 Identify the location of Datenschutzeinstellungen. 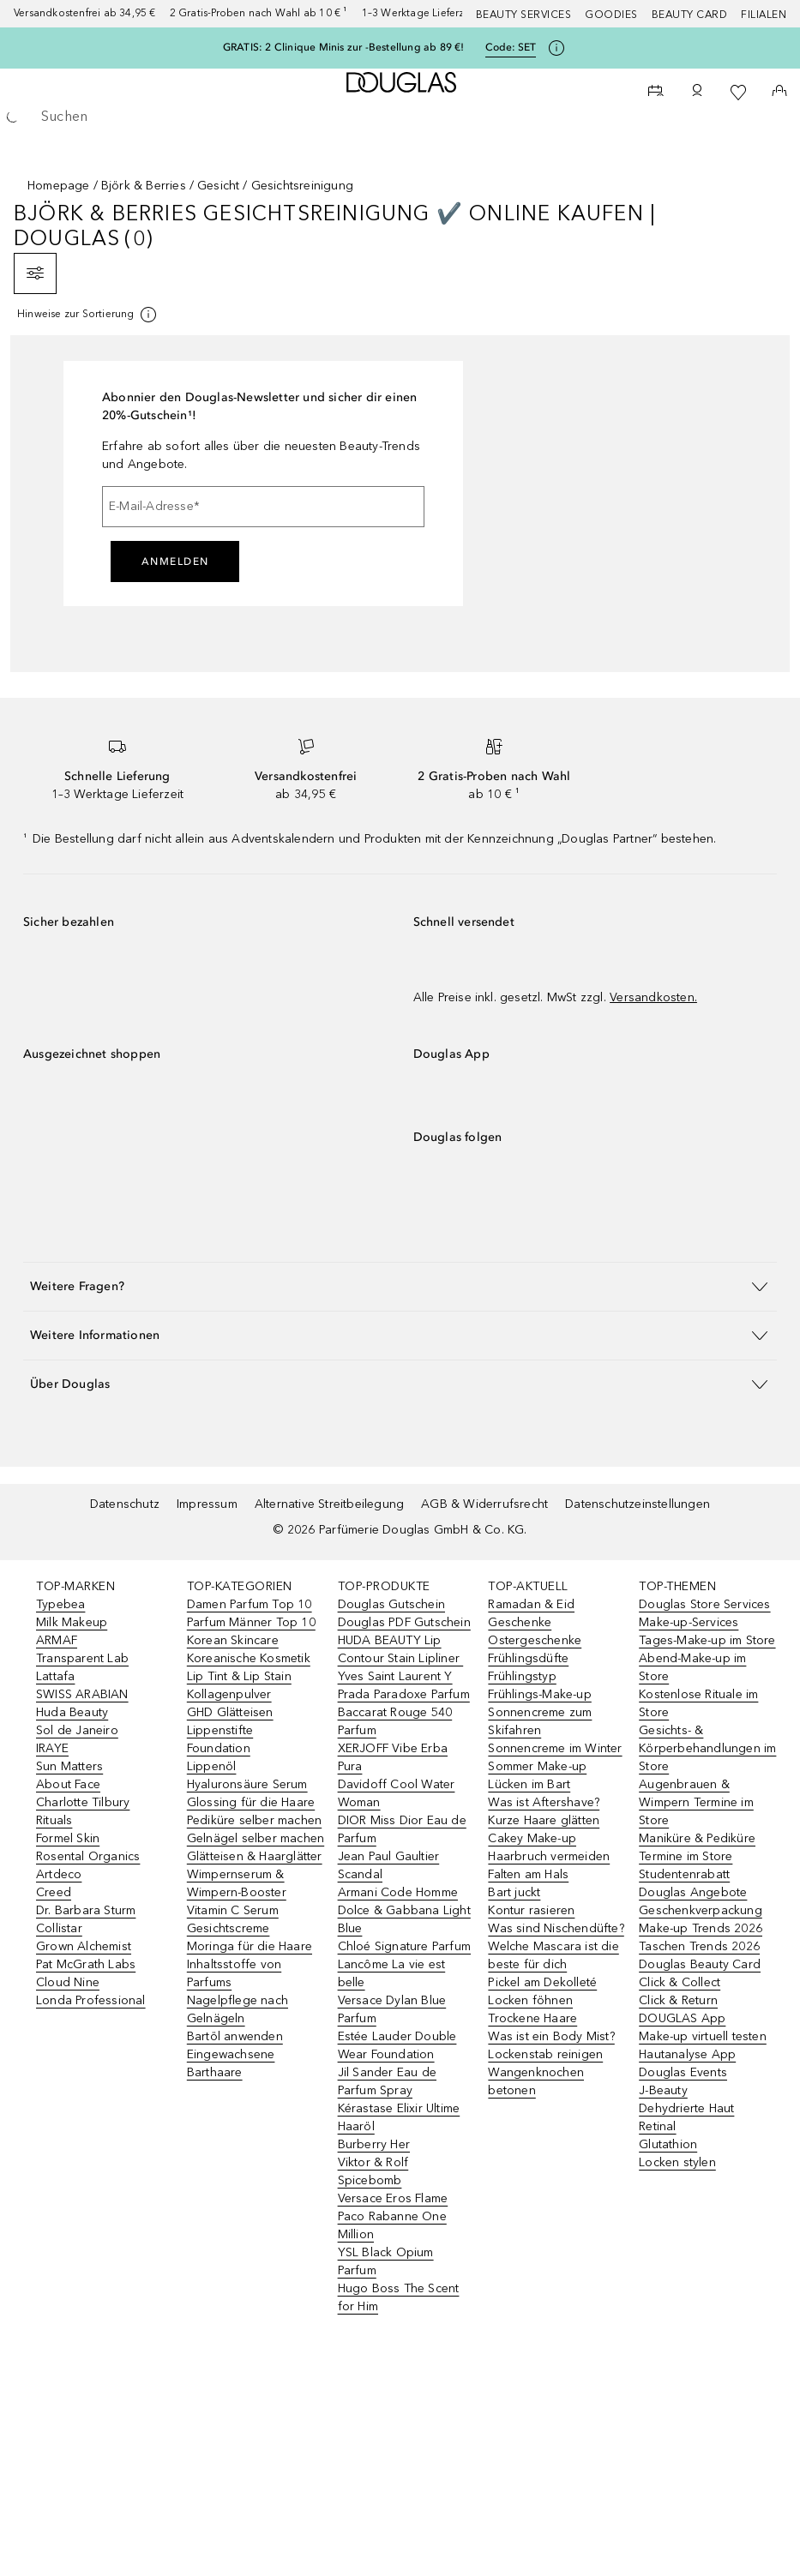
(637, 1504).